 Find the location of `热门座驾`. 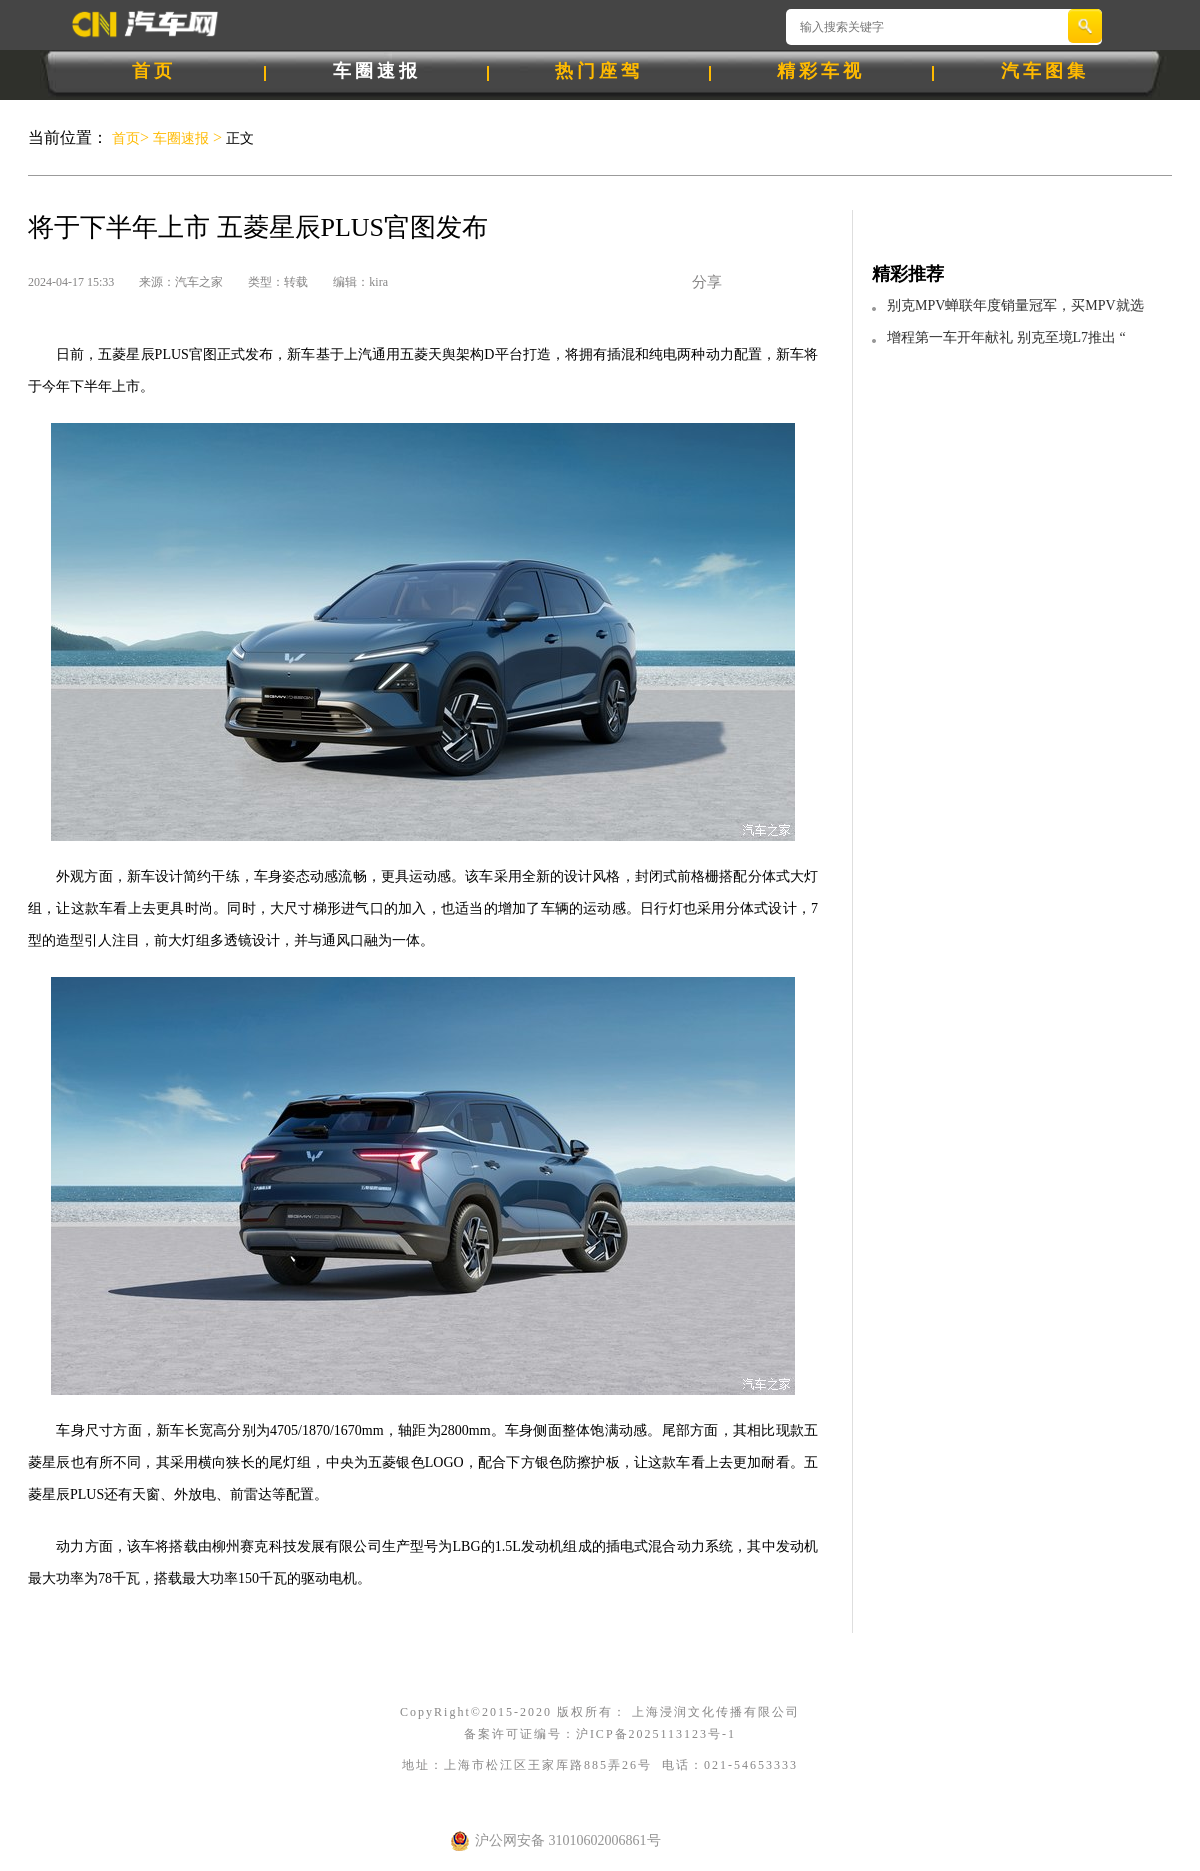

热门座驾 is located at coordinates (599, 71).